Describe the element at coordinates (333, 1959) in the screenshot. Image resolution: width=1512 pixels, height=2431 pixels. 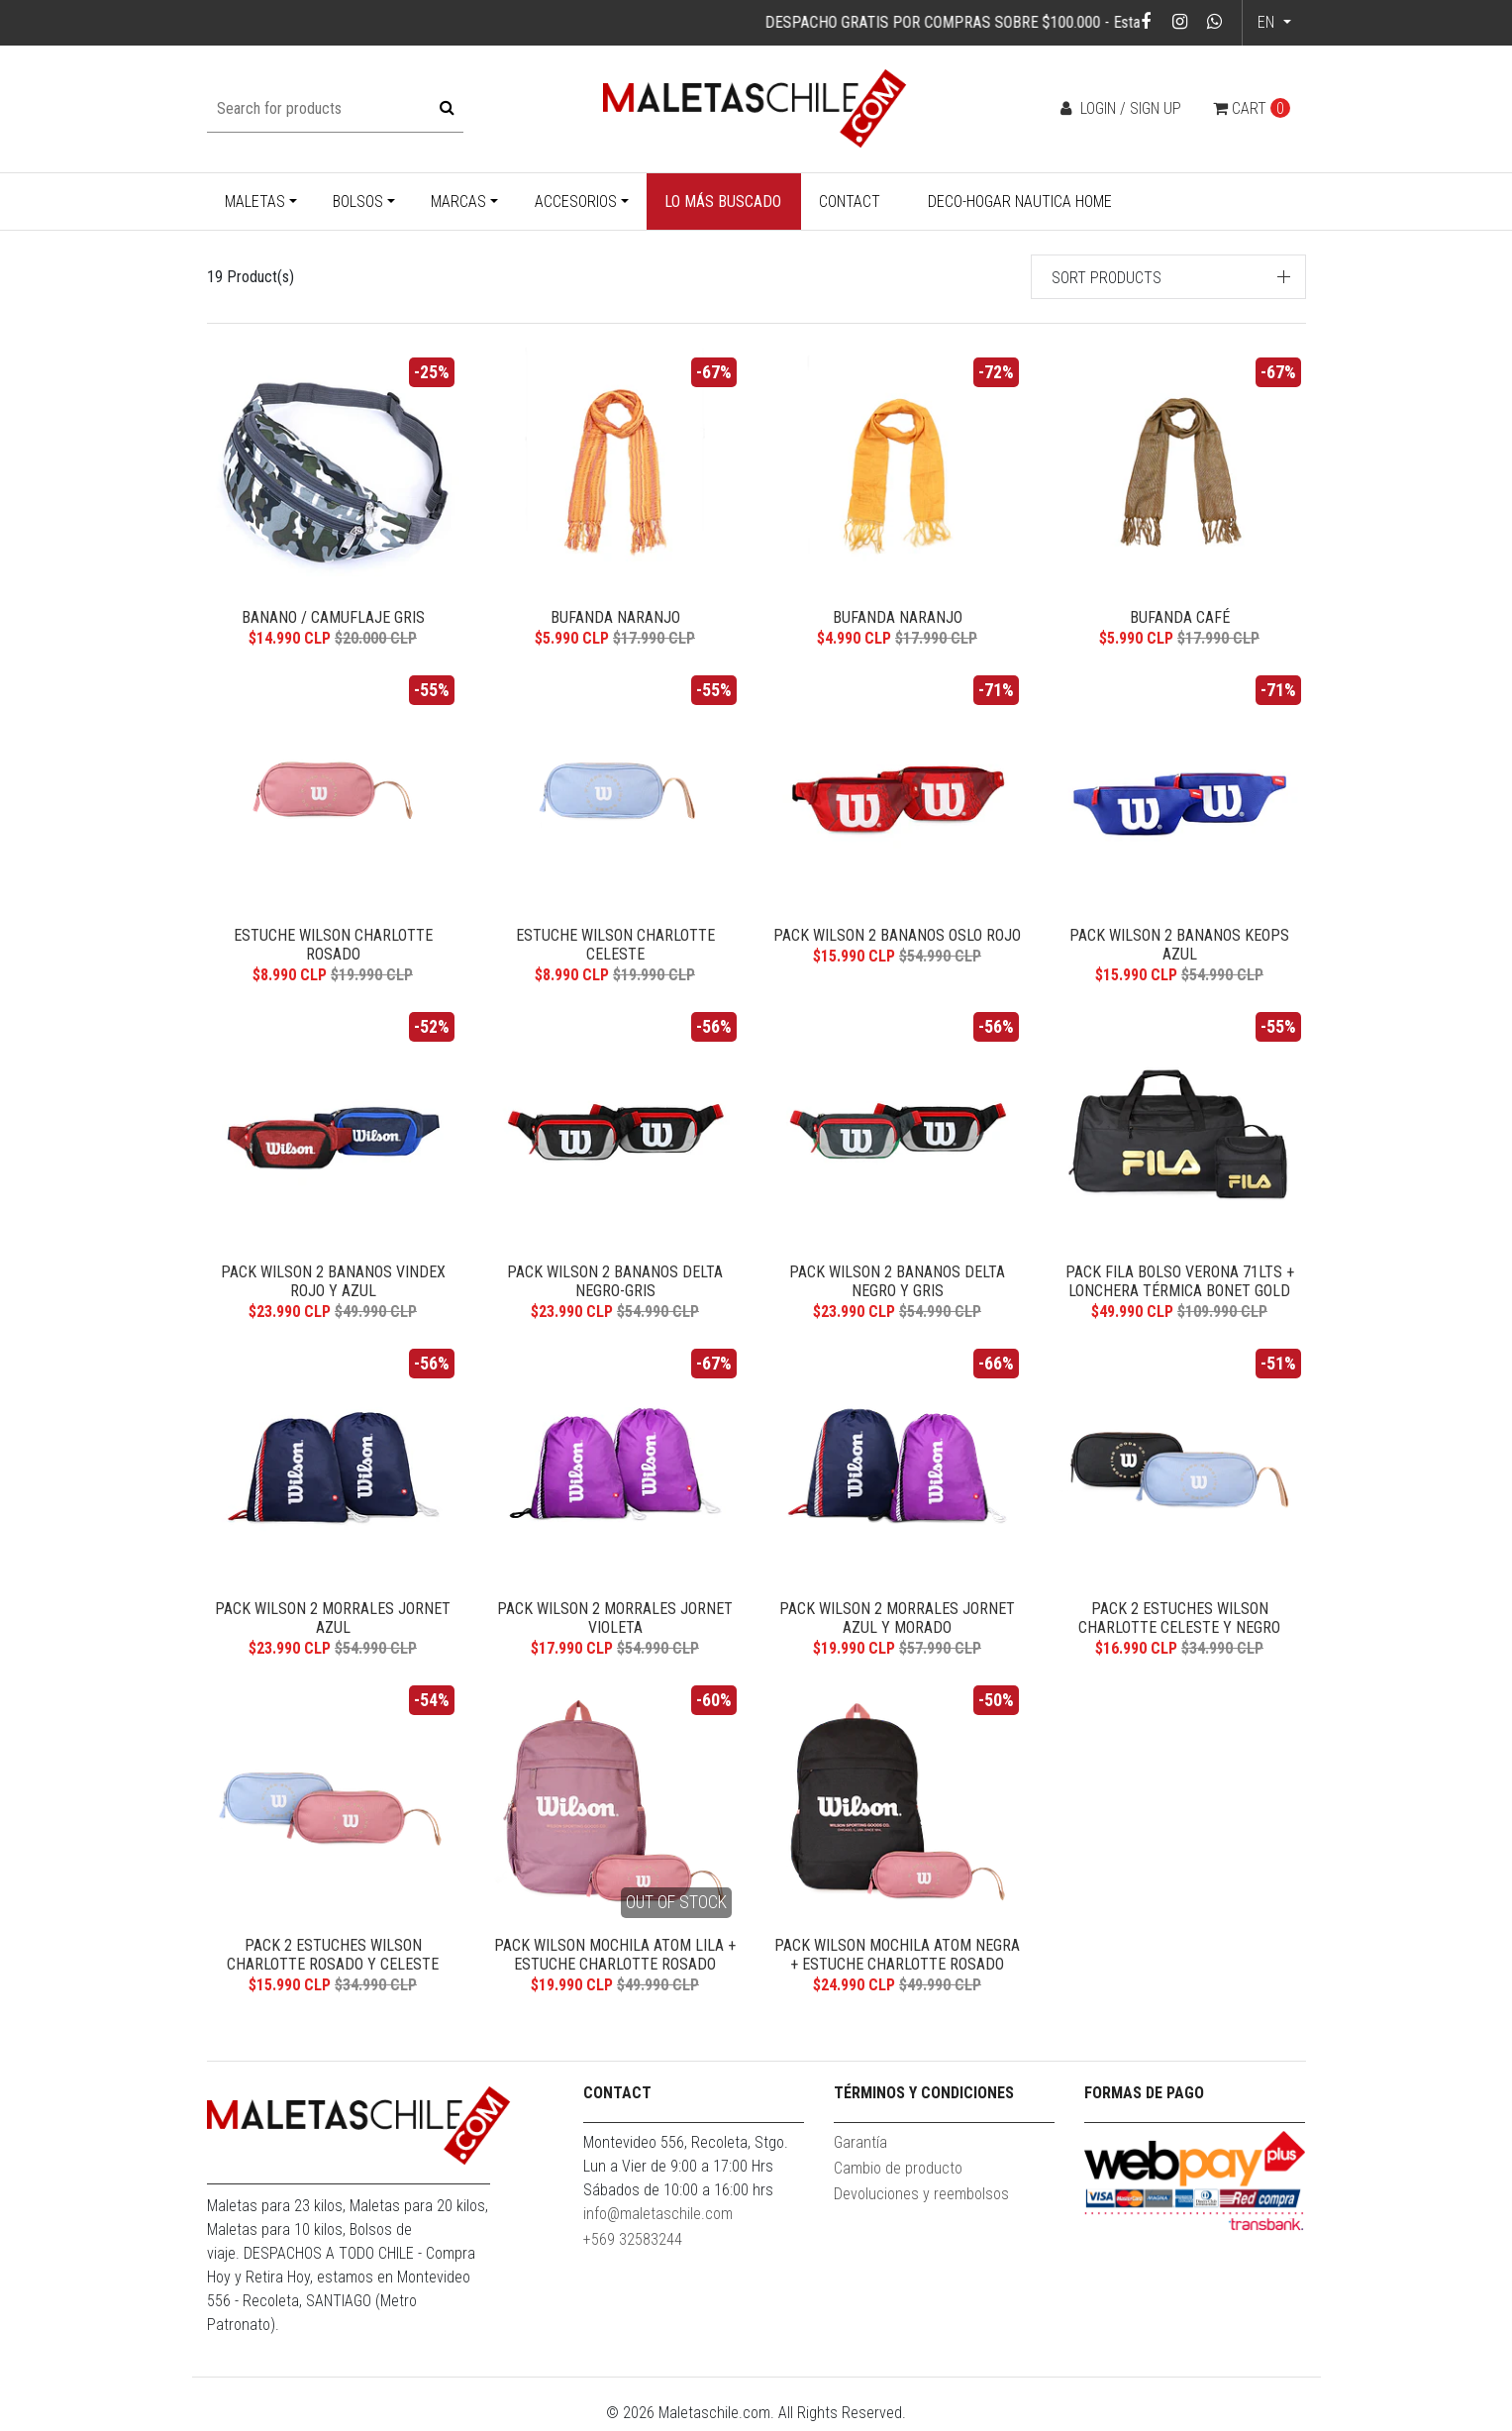
I see `Pack 2 estuches Wilson Charlotte rosado y celeste` at that location.